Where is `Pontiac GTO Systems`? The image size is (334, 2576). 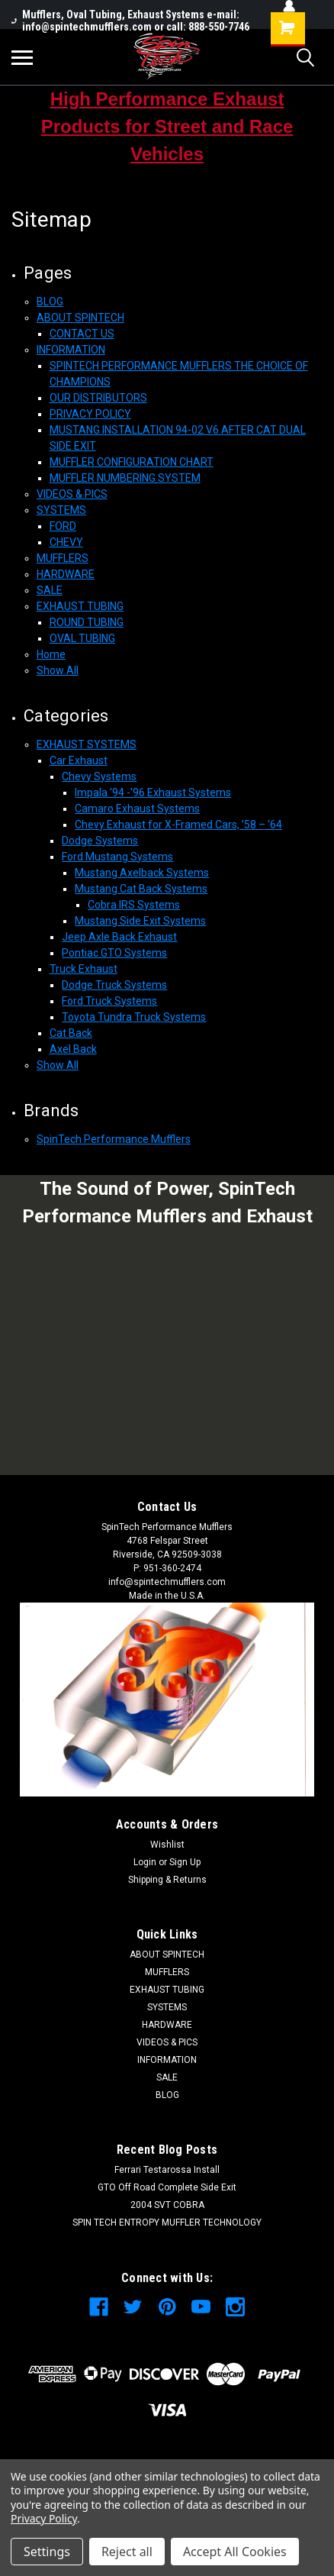
Pontiac GTO Systems is located at coordinates (114, 953).